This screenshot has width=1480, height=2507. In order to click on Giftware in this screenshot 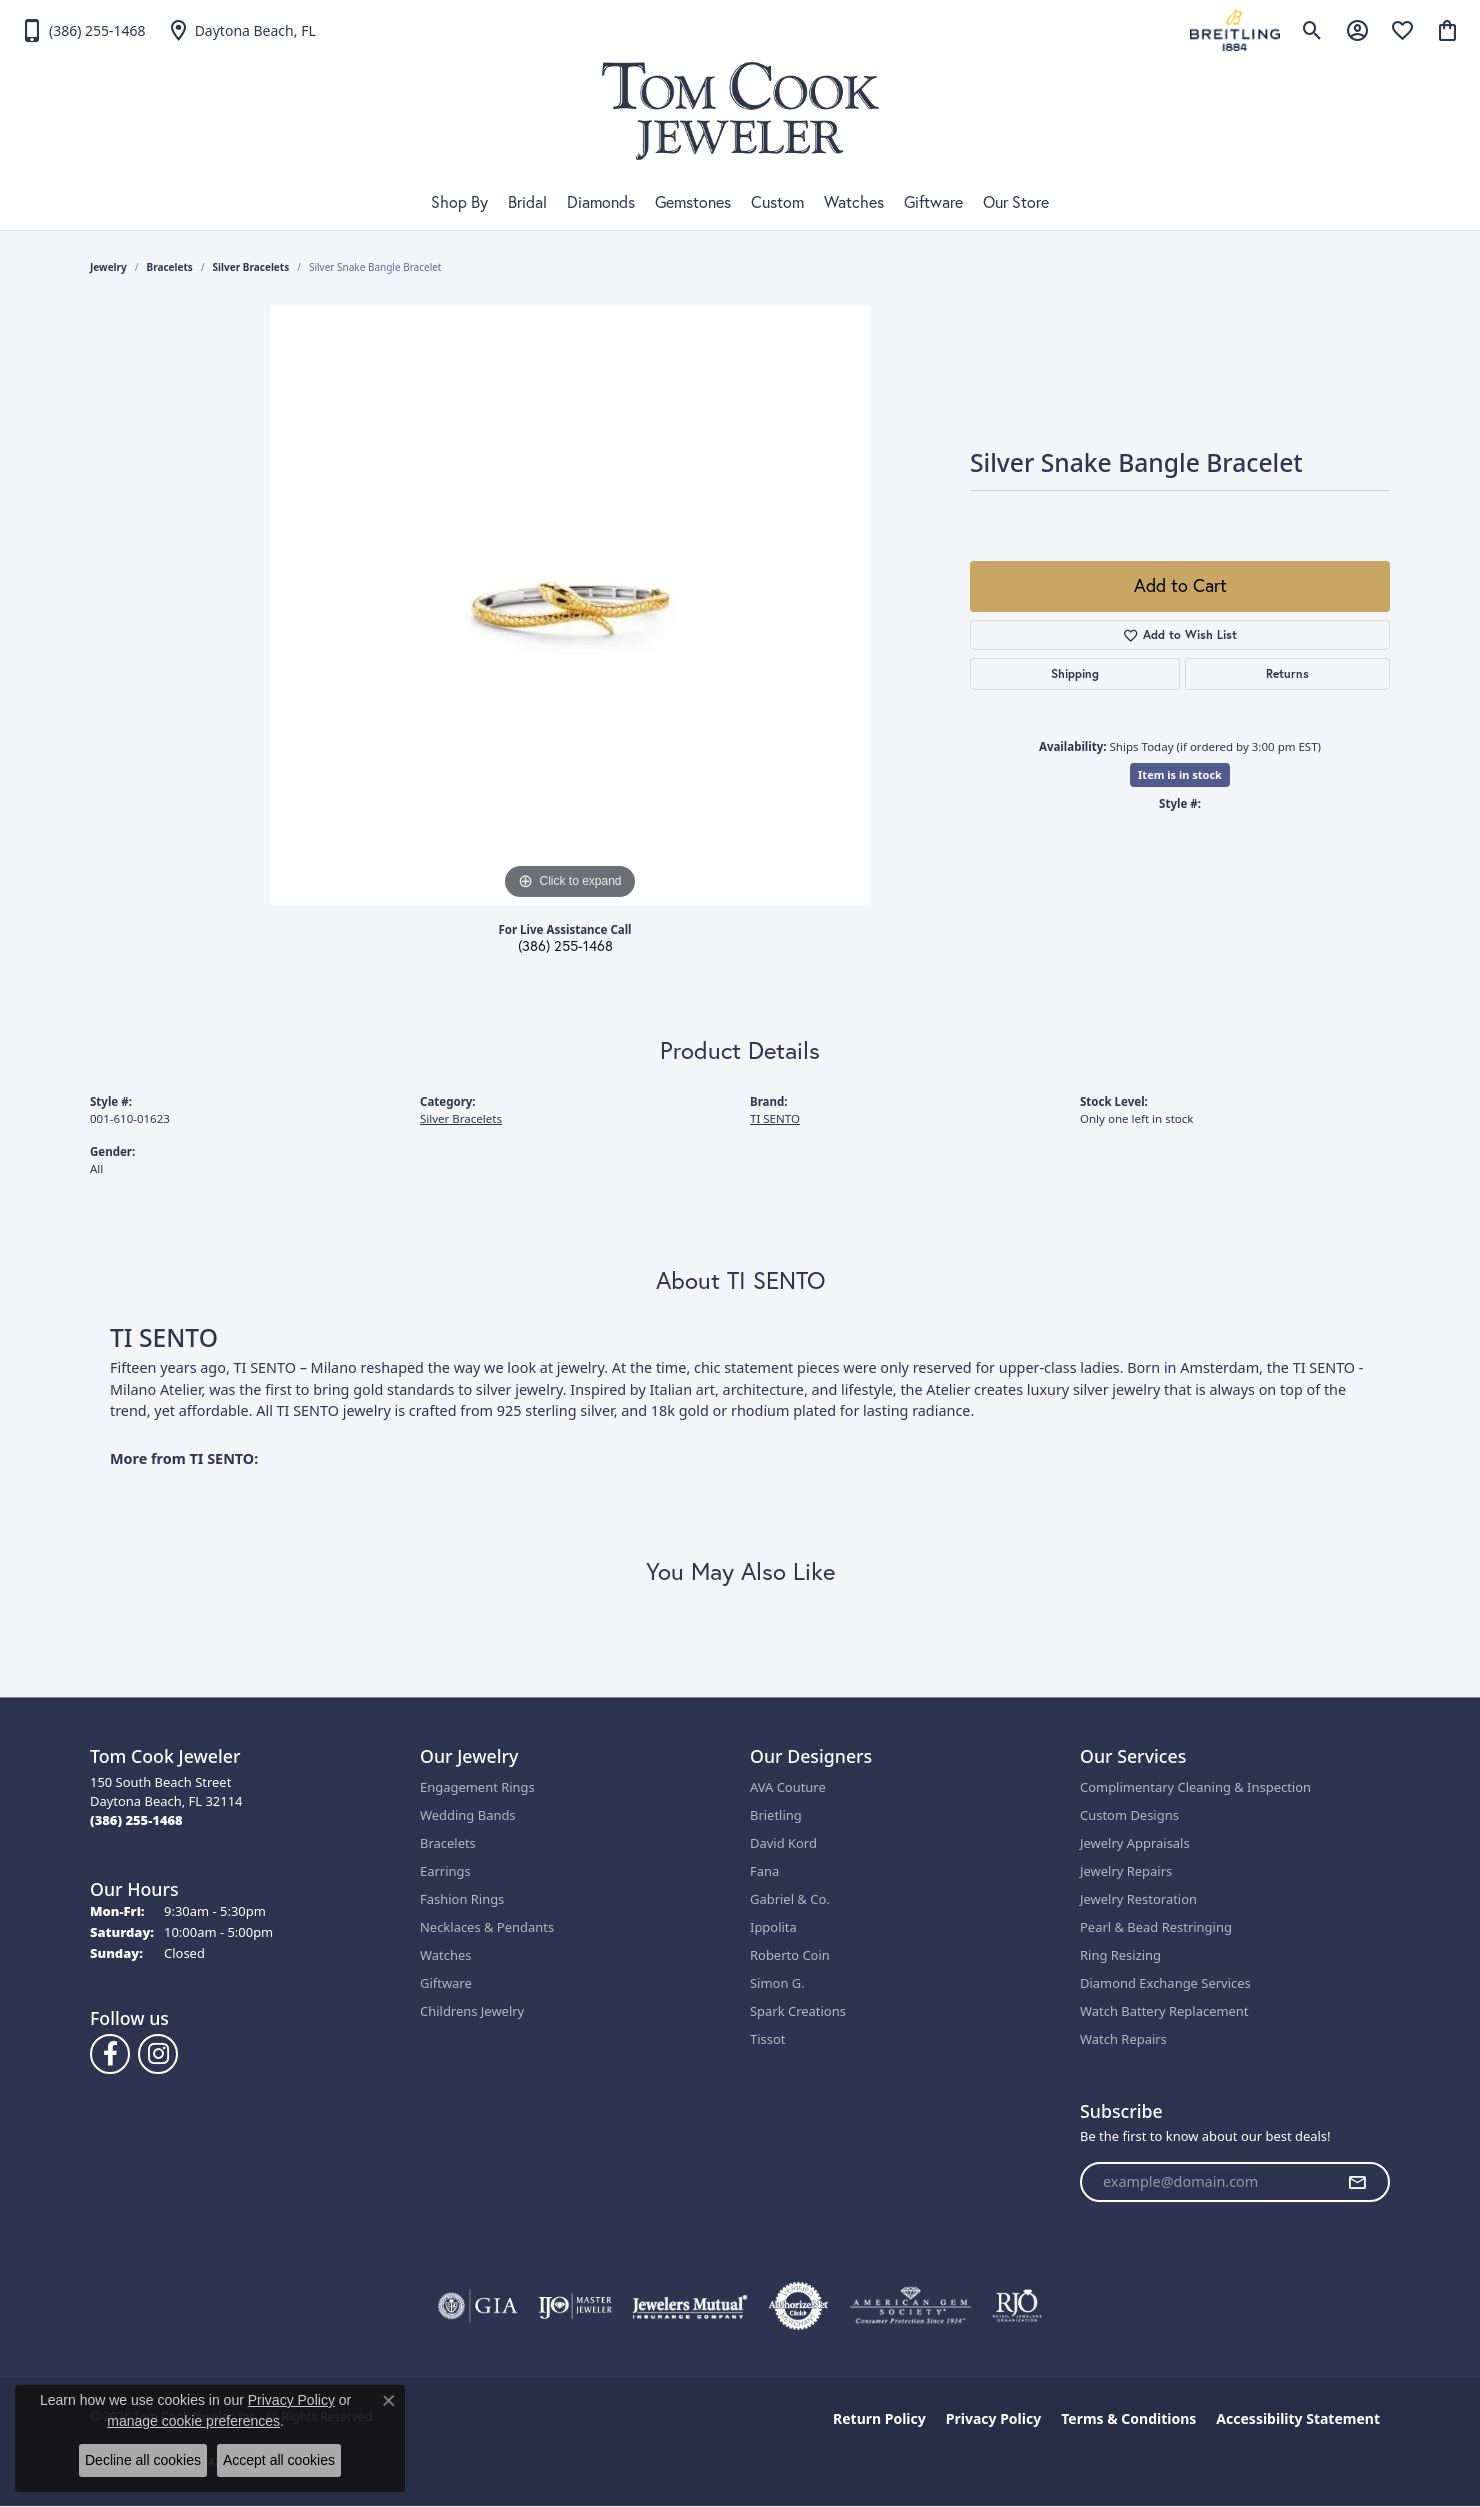, I will do `click(933, 202)`.